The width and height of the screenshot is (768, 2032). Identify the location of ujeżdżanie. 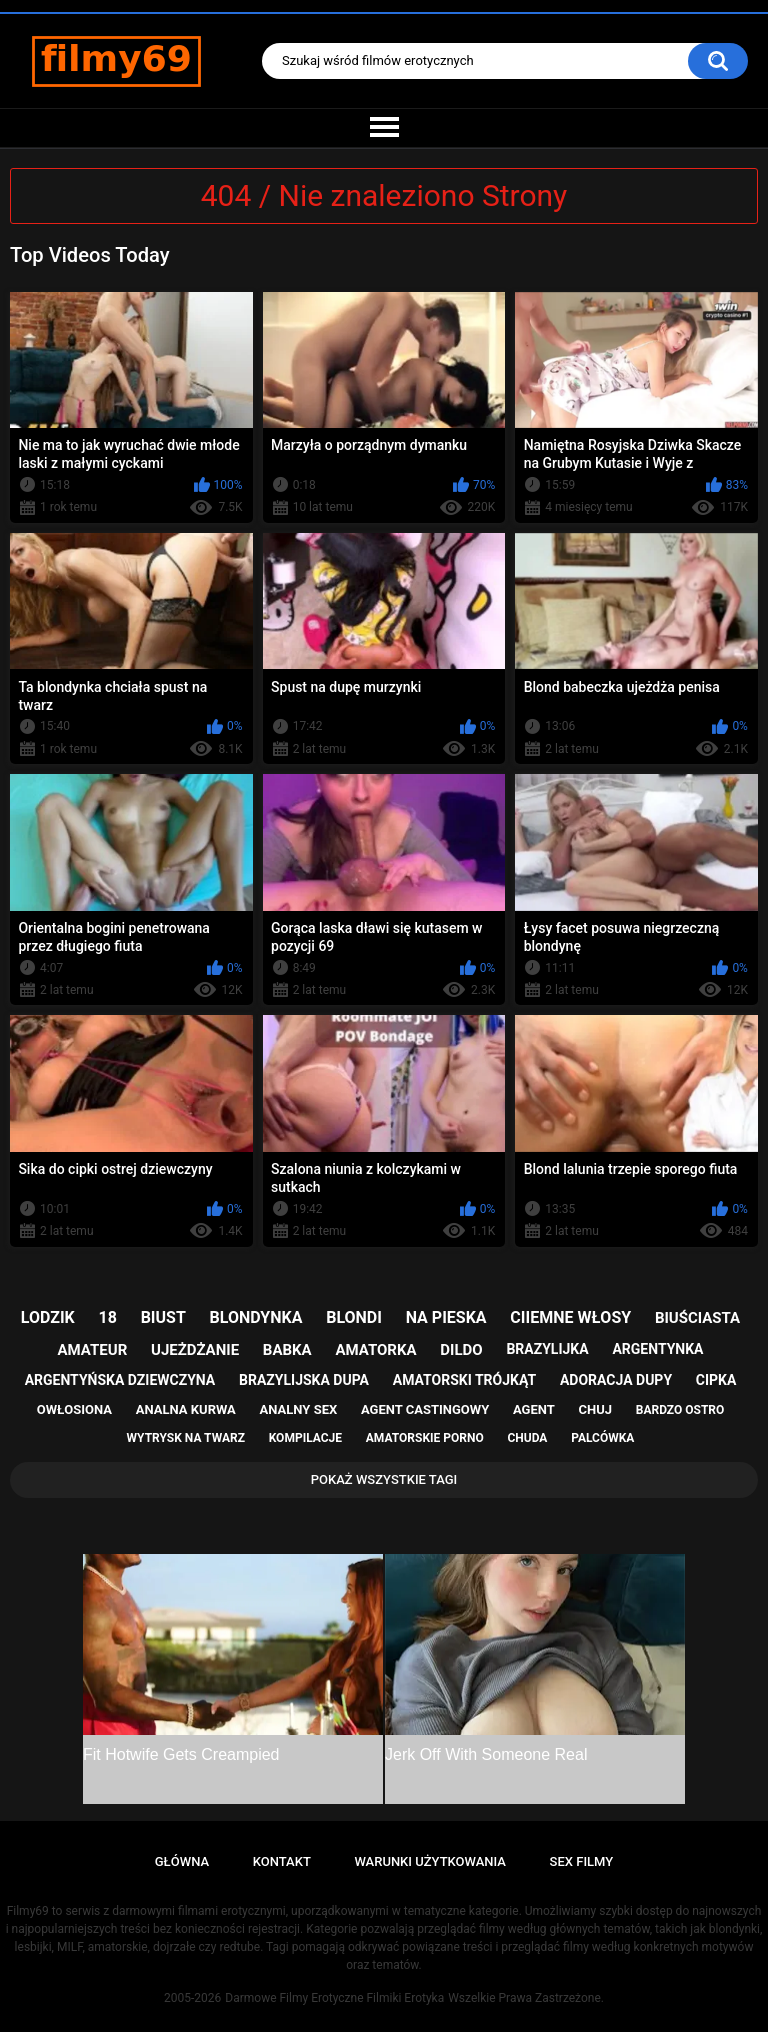
(195, 1350).